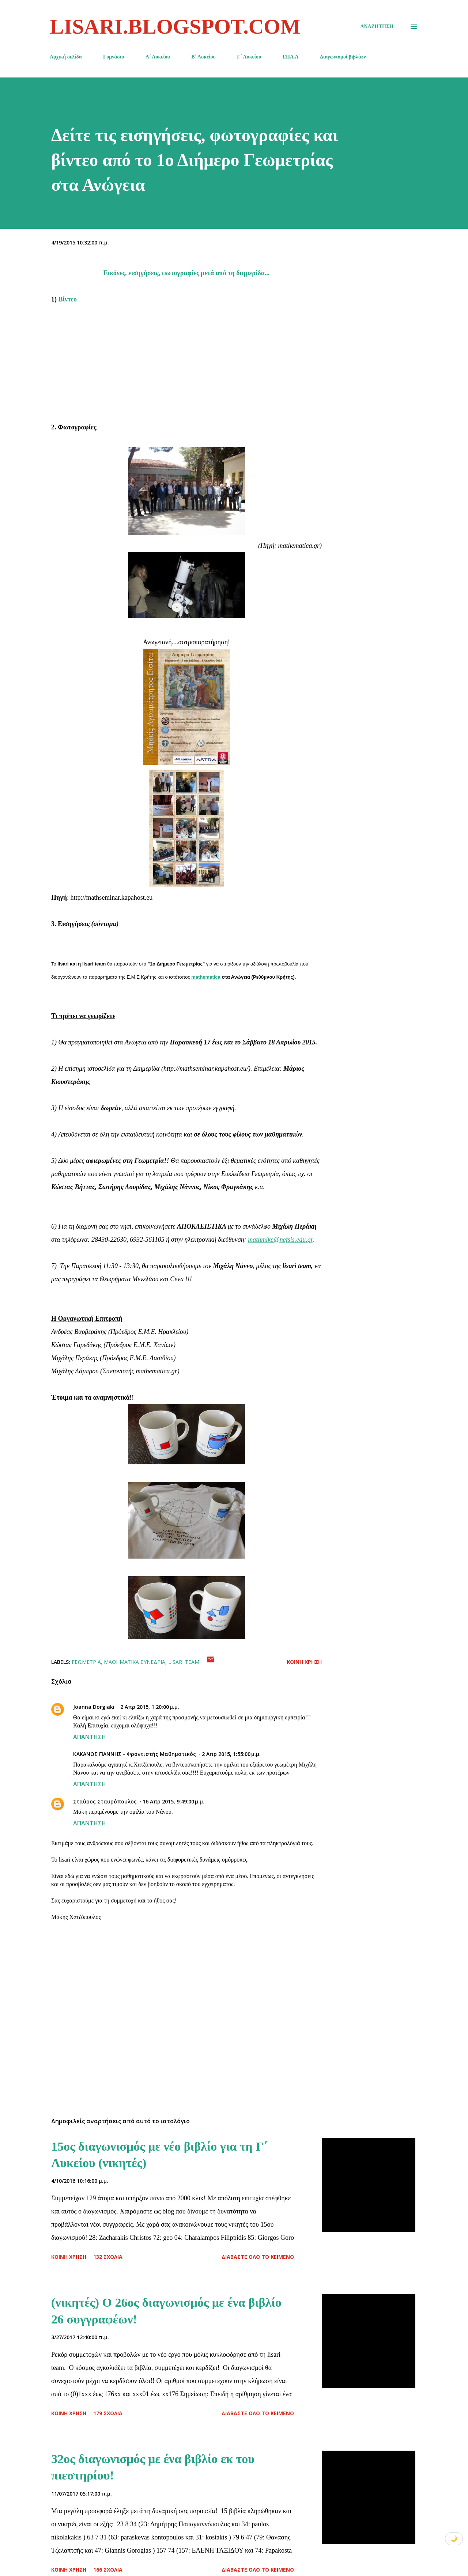 Image resolution: width=468 pixels, height=2576 pixels. I want to click on ΕΠΑ.Λ, so click(291, 57).